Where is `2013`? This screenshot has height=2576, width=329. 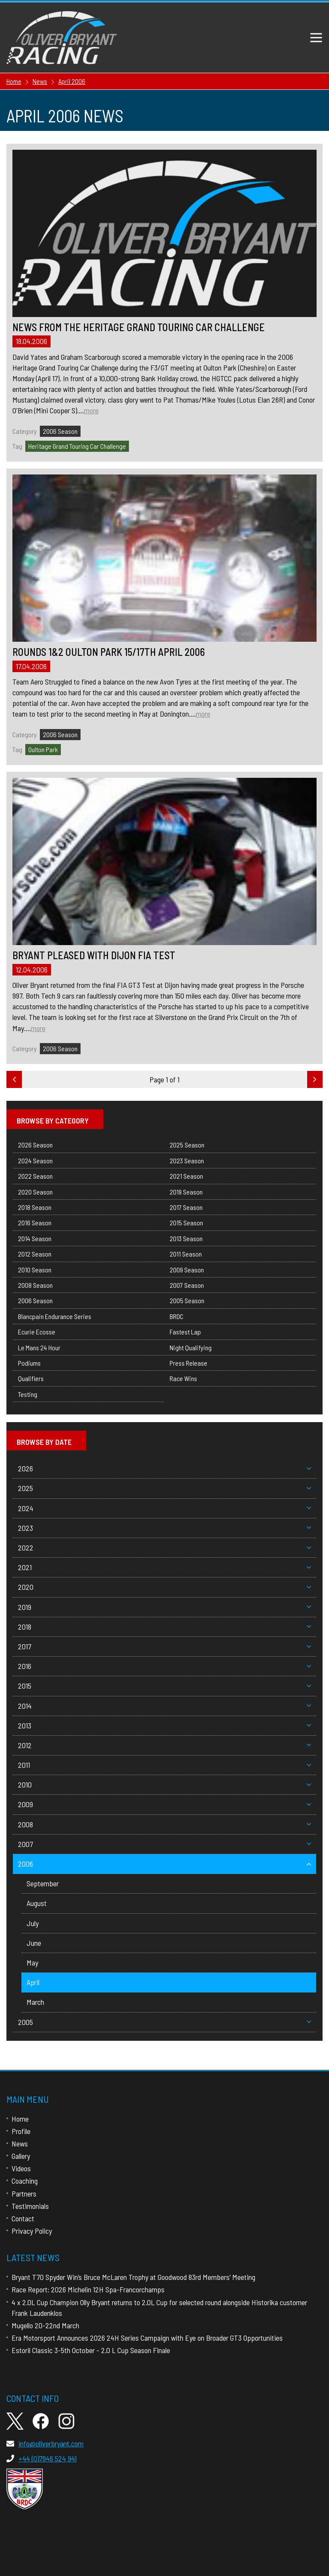 2013 is located at coordinates (164, 1725).